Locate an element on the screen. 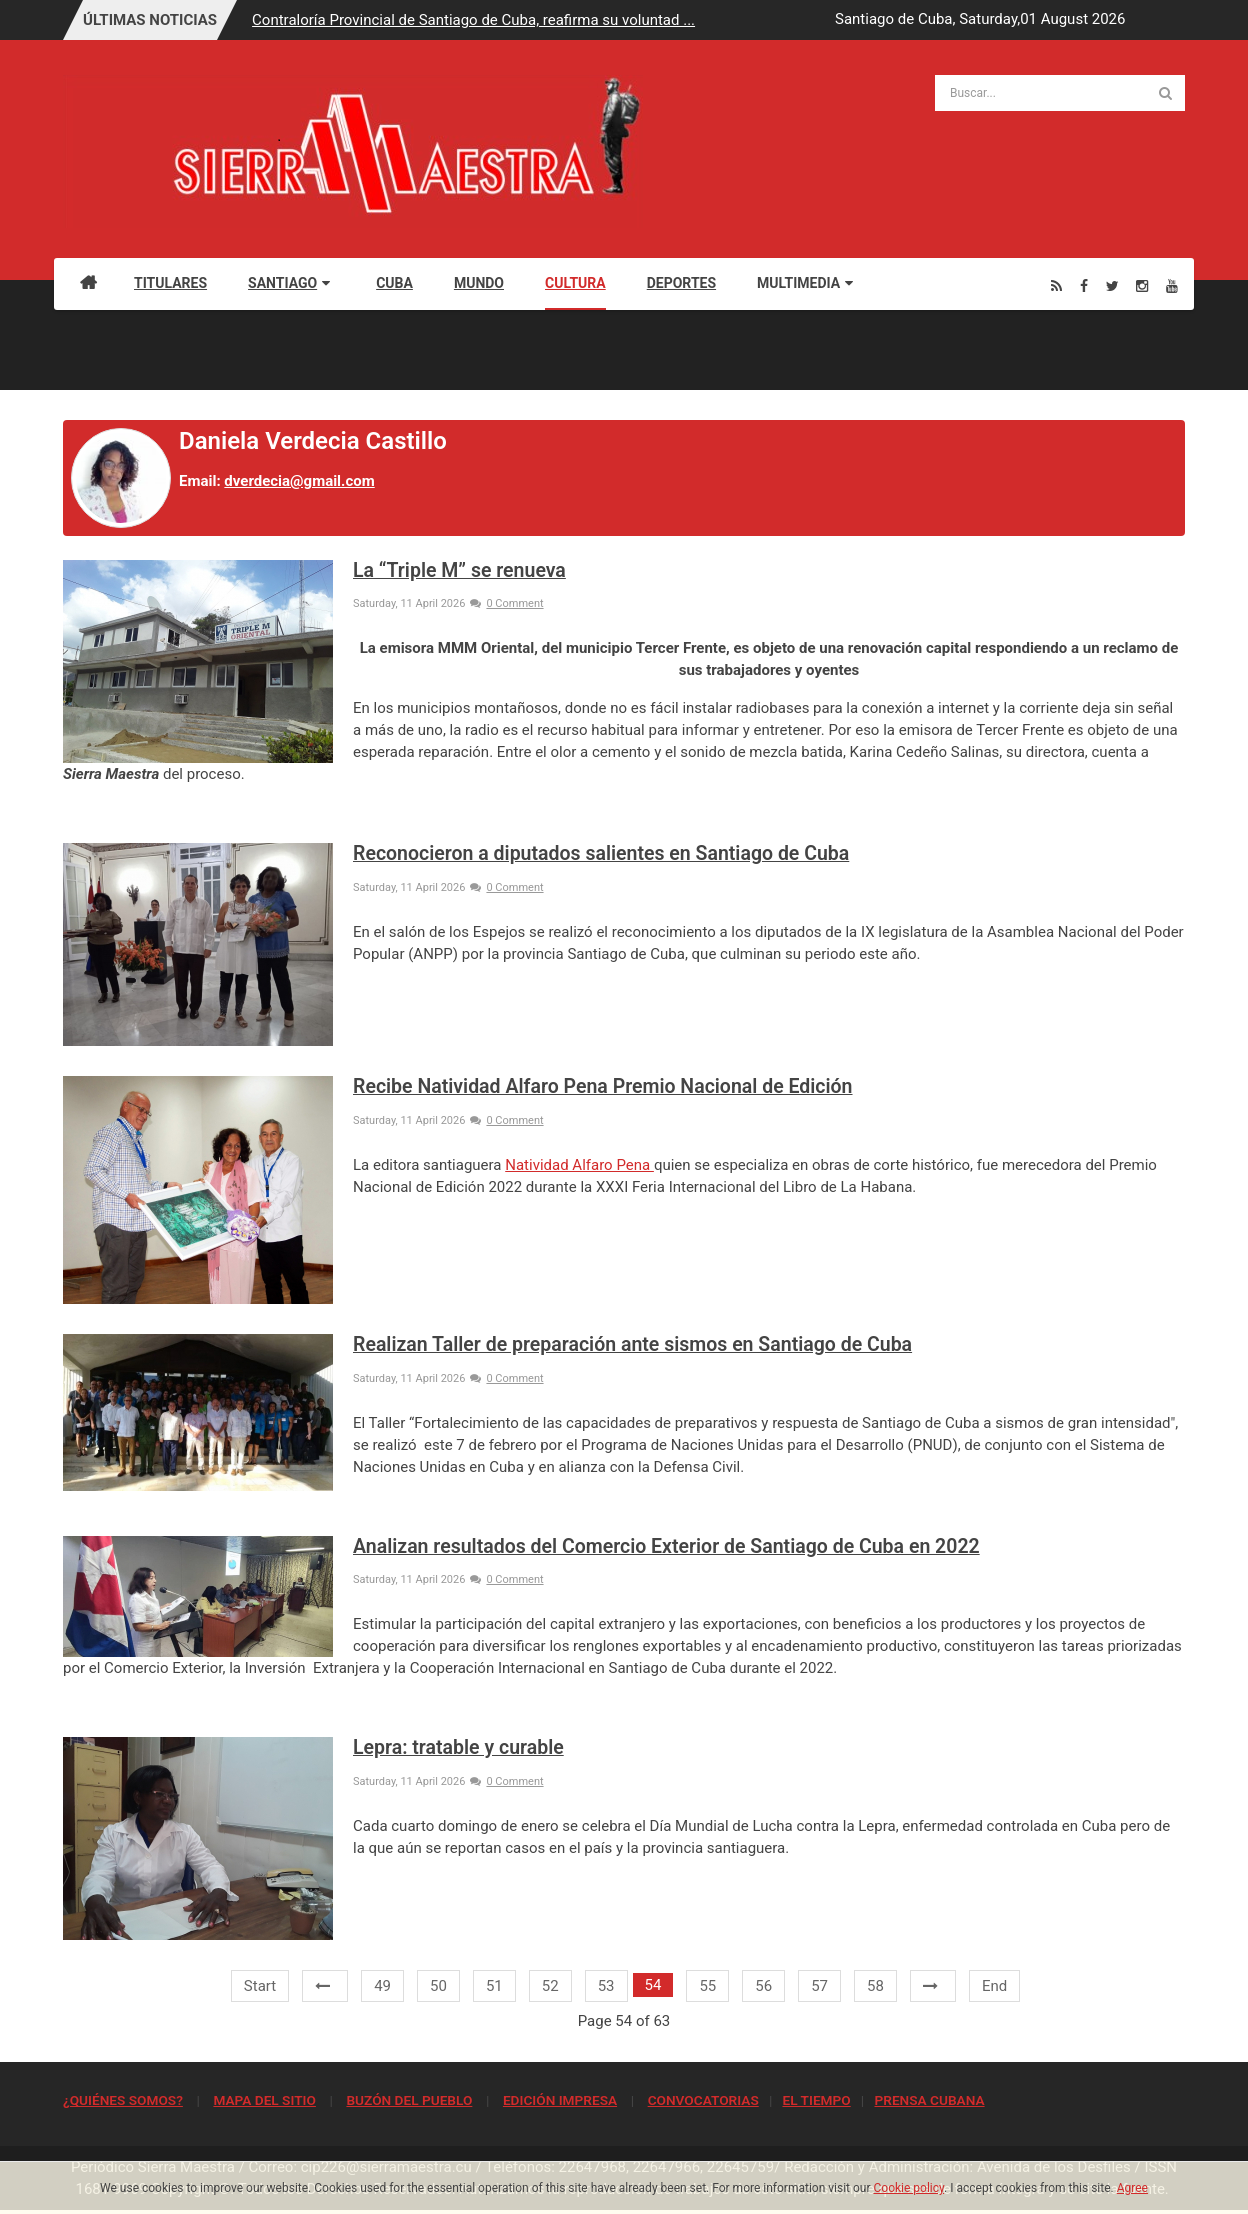 The width and height of the screenshot is (1248, 2214). EDICIÓN IMPRESA is located at coordinates (560, 2100).